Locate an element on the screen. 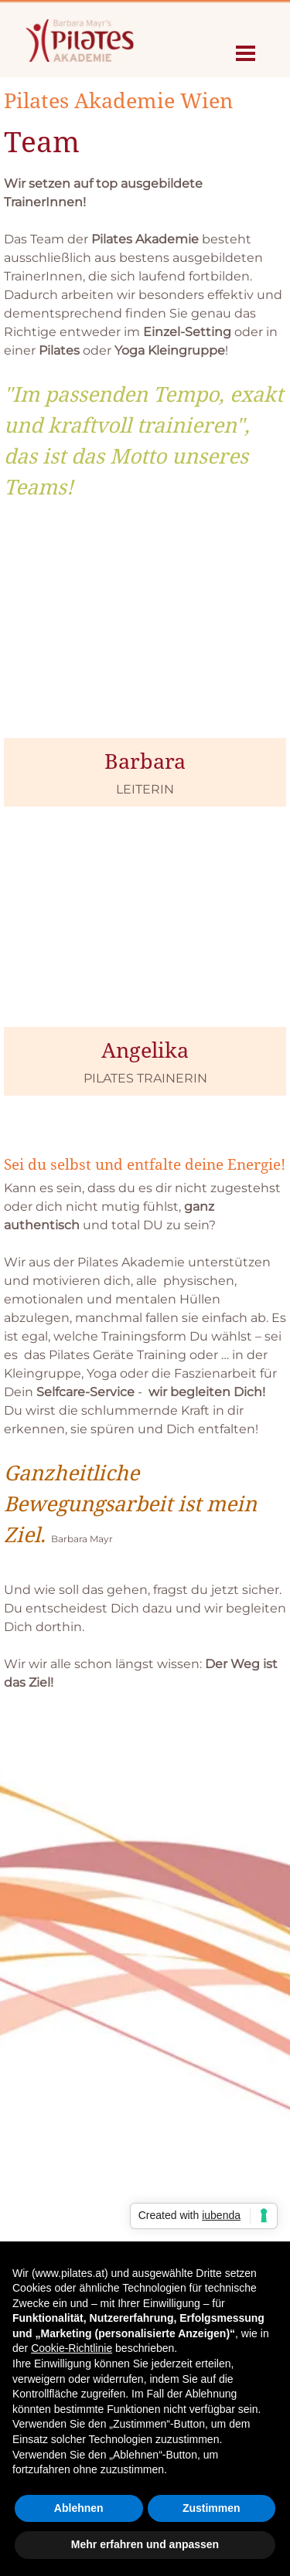  Mehr erfahren und anpassen [button] is located at coordinates (145, 2544).